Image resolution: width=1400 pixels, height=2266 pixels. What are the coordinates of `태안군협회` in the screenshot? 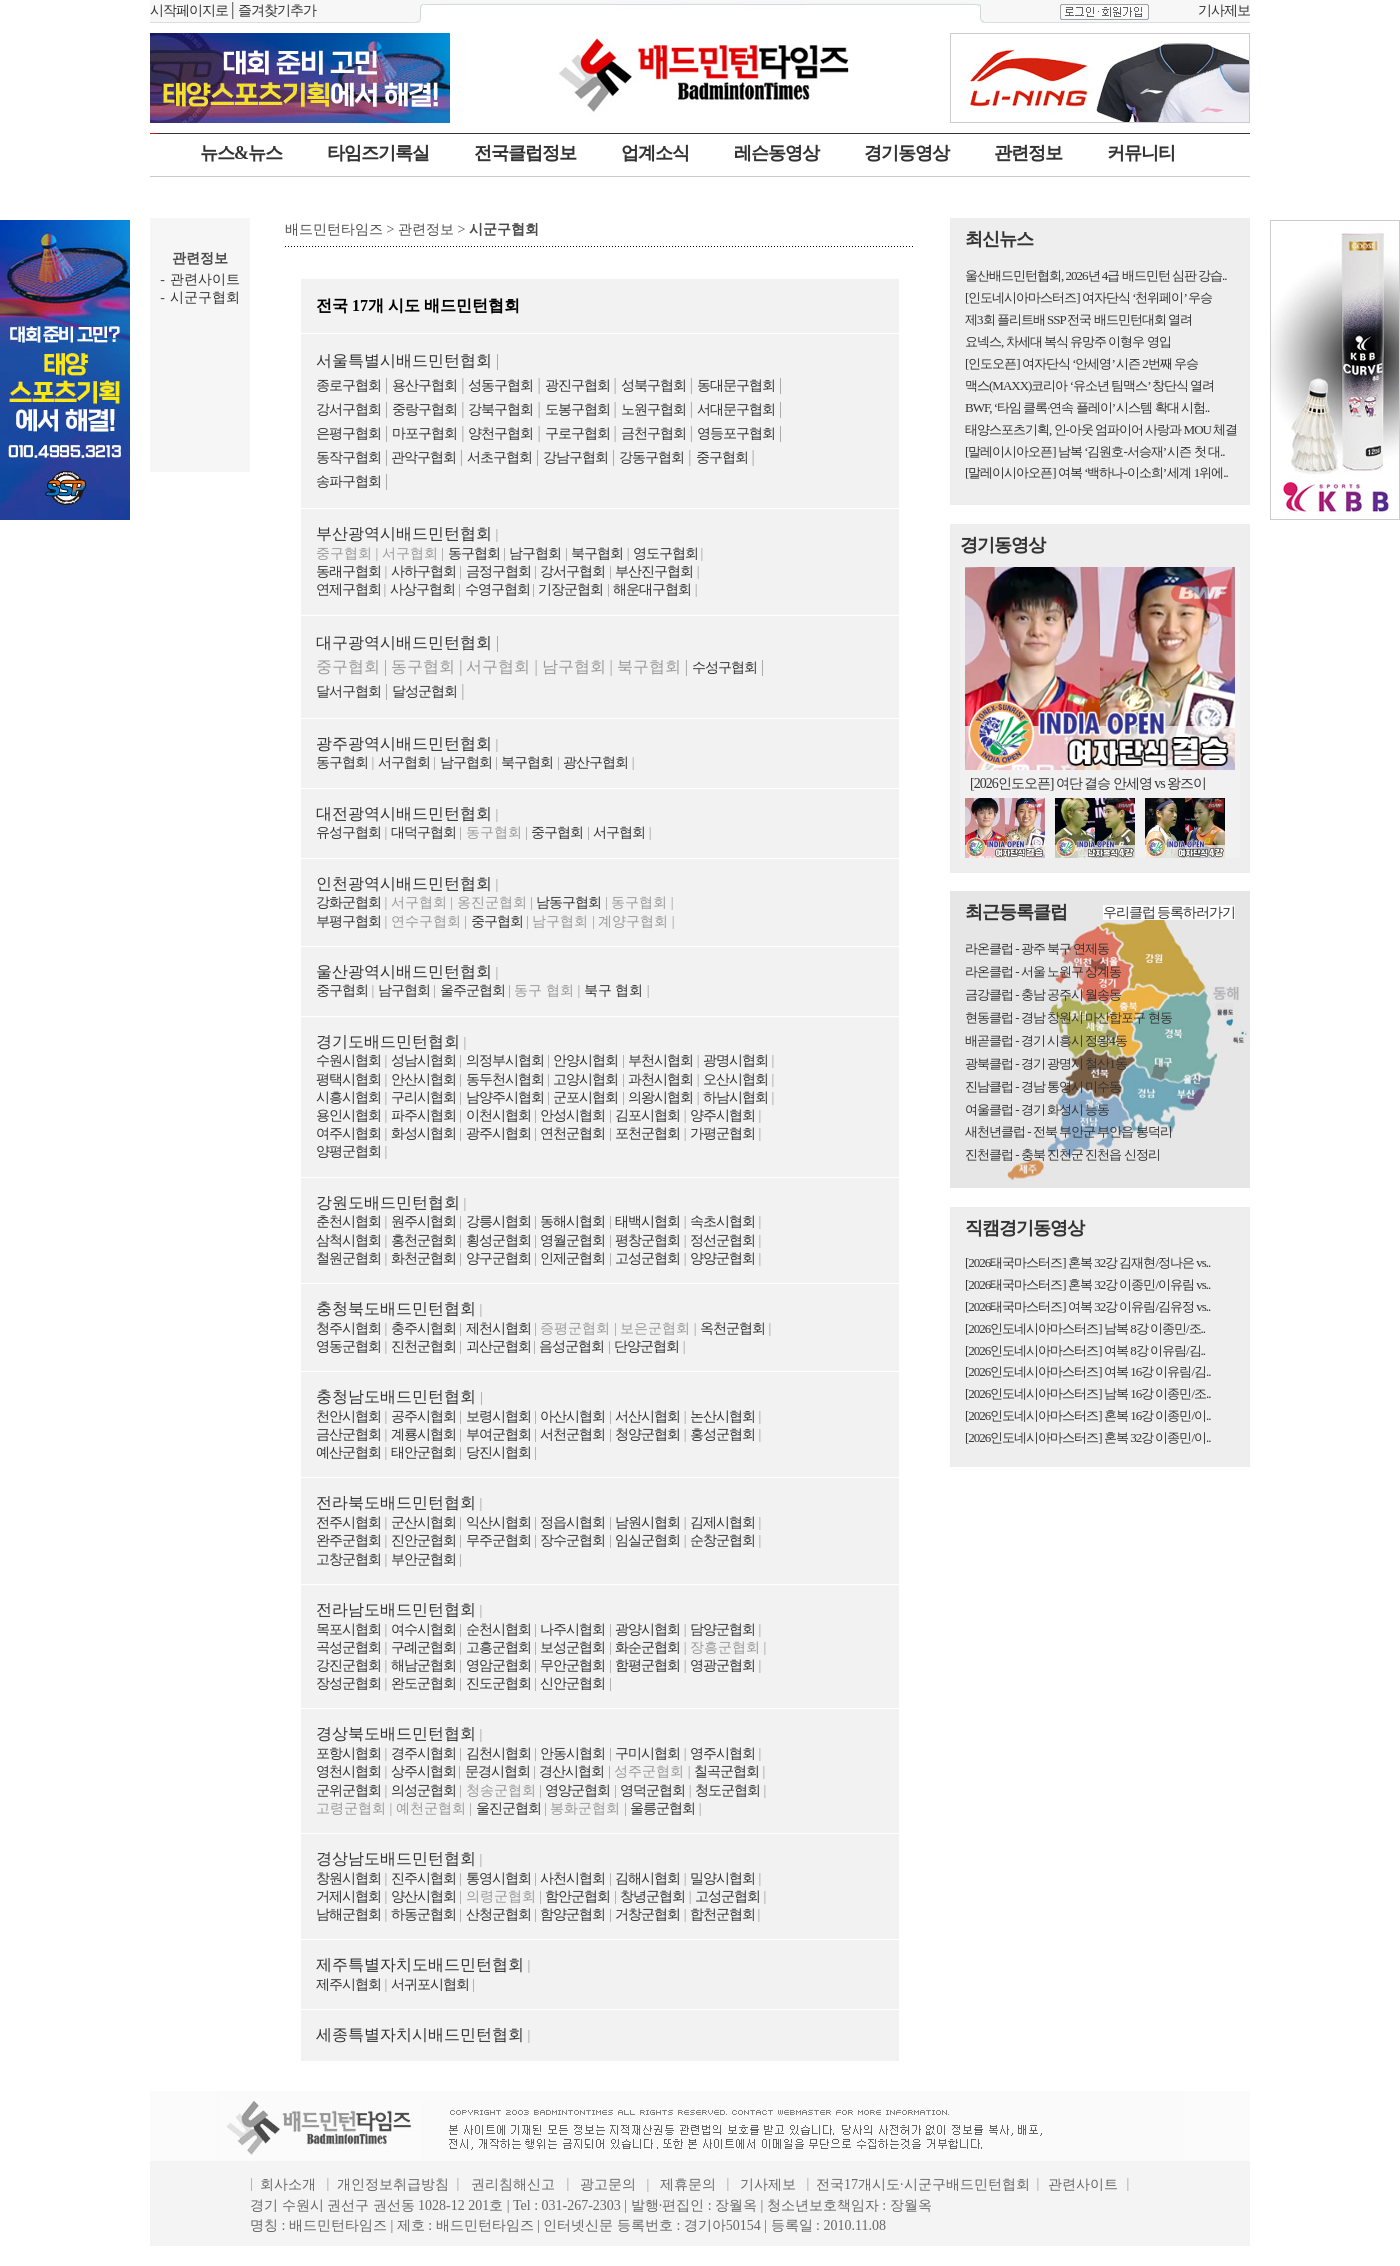 It's located at (423, 1452).